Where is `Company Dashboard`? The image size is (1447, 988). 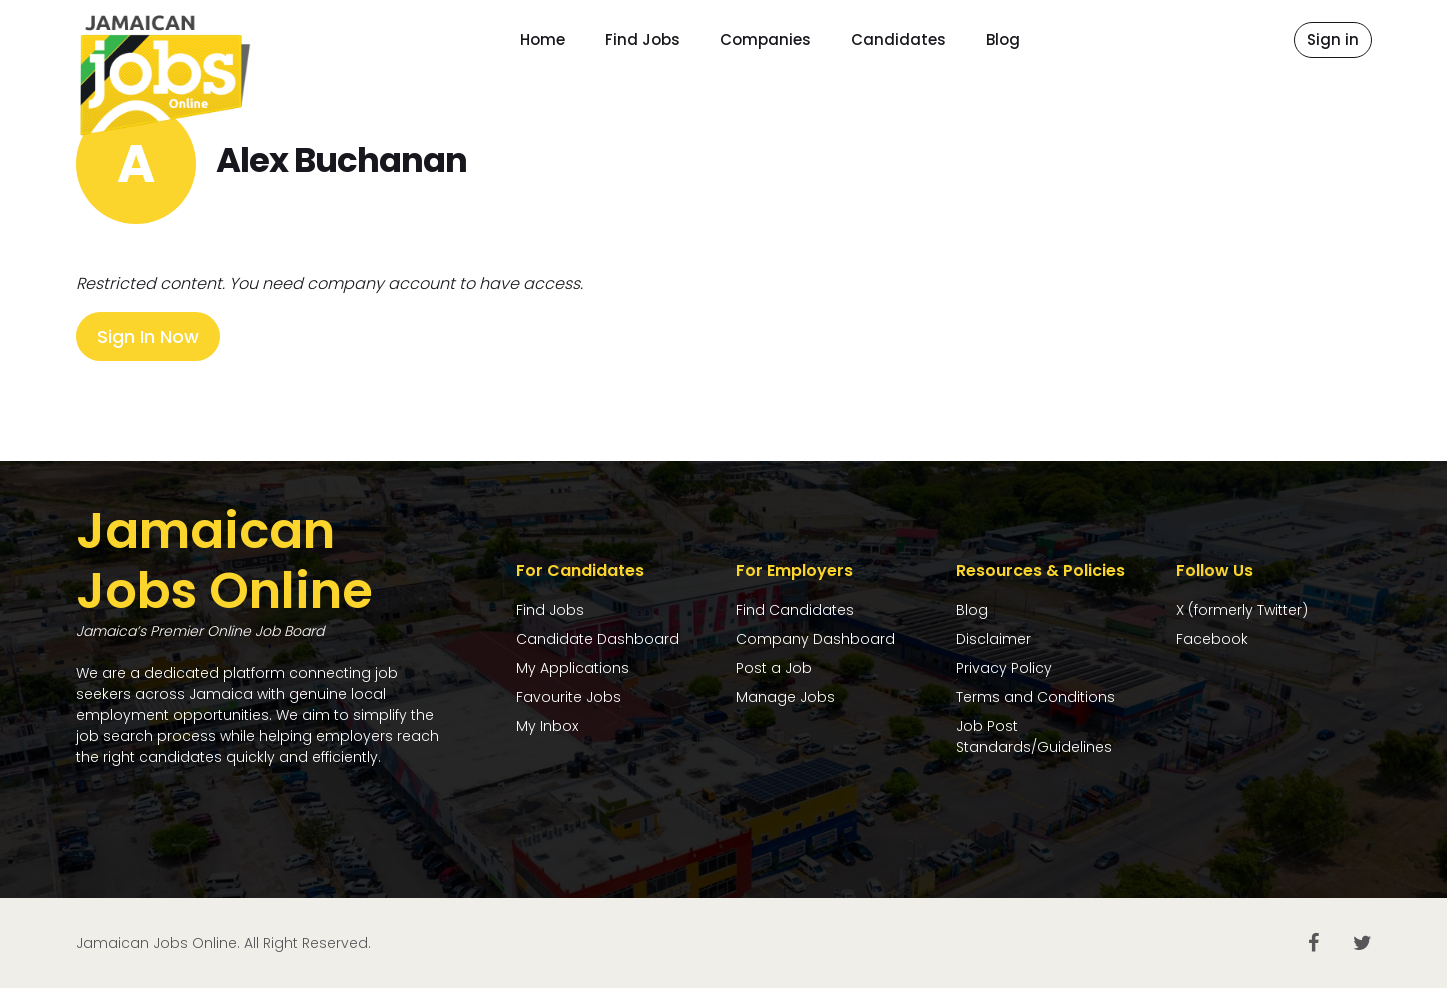
Company Dashboard is located at coordinates (815, 639).